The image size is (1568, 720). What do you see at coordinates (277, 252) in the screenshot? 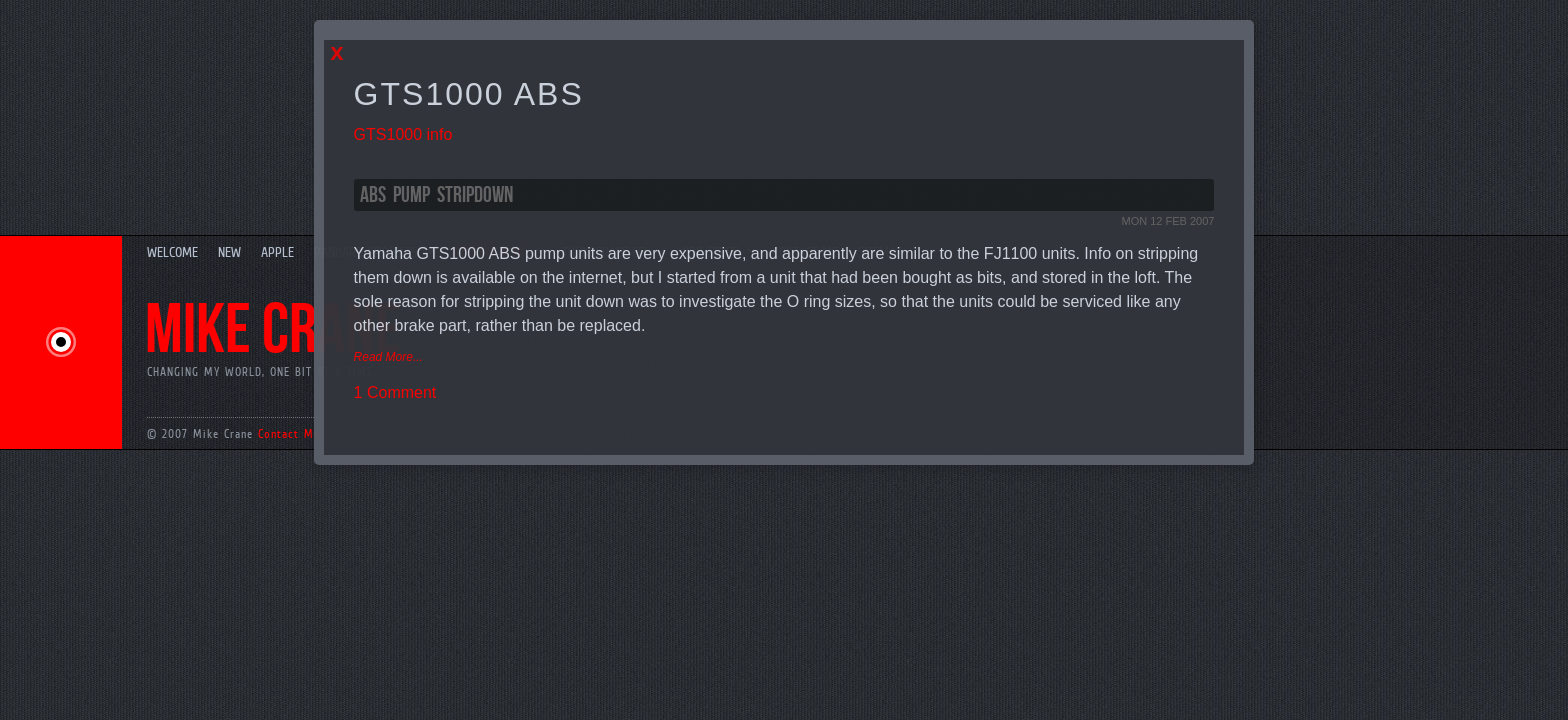
I see `Apple` at bounding box center [277, 252].